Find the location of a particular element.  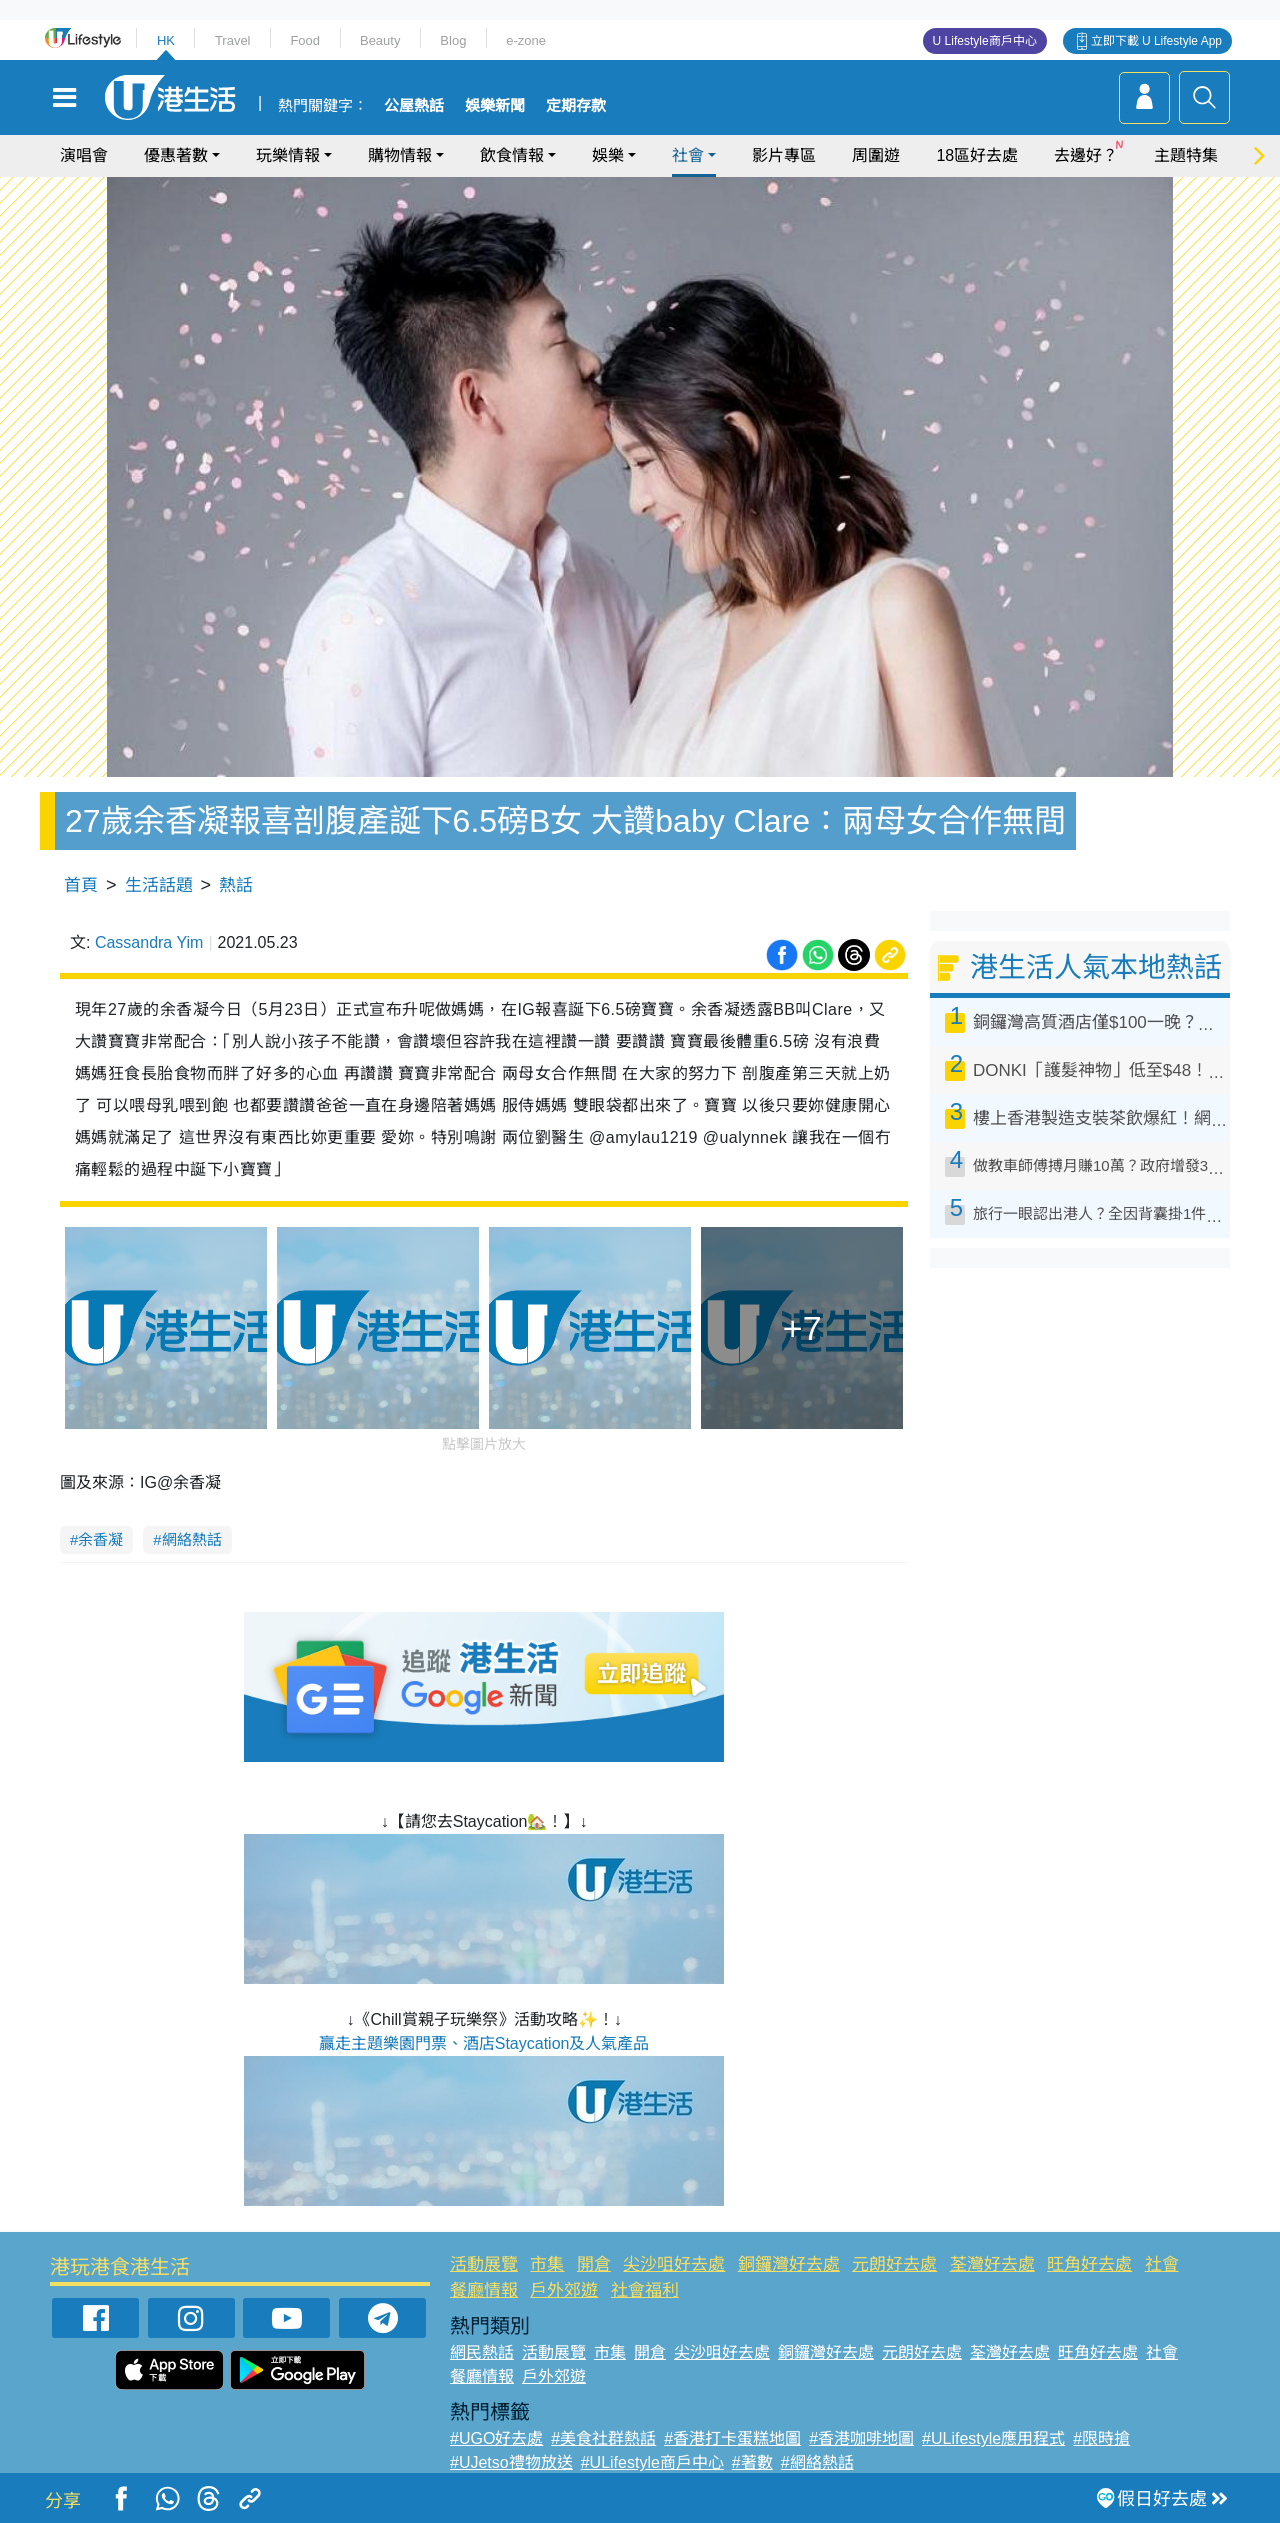

社會福利 is located at coordinates (645, 2290).